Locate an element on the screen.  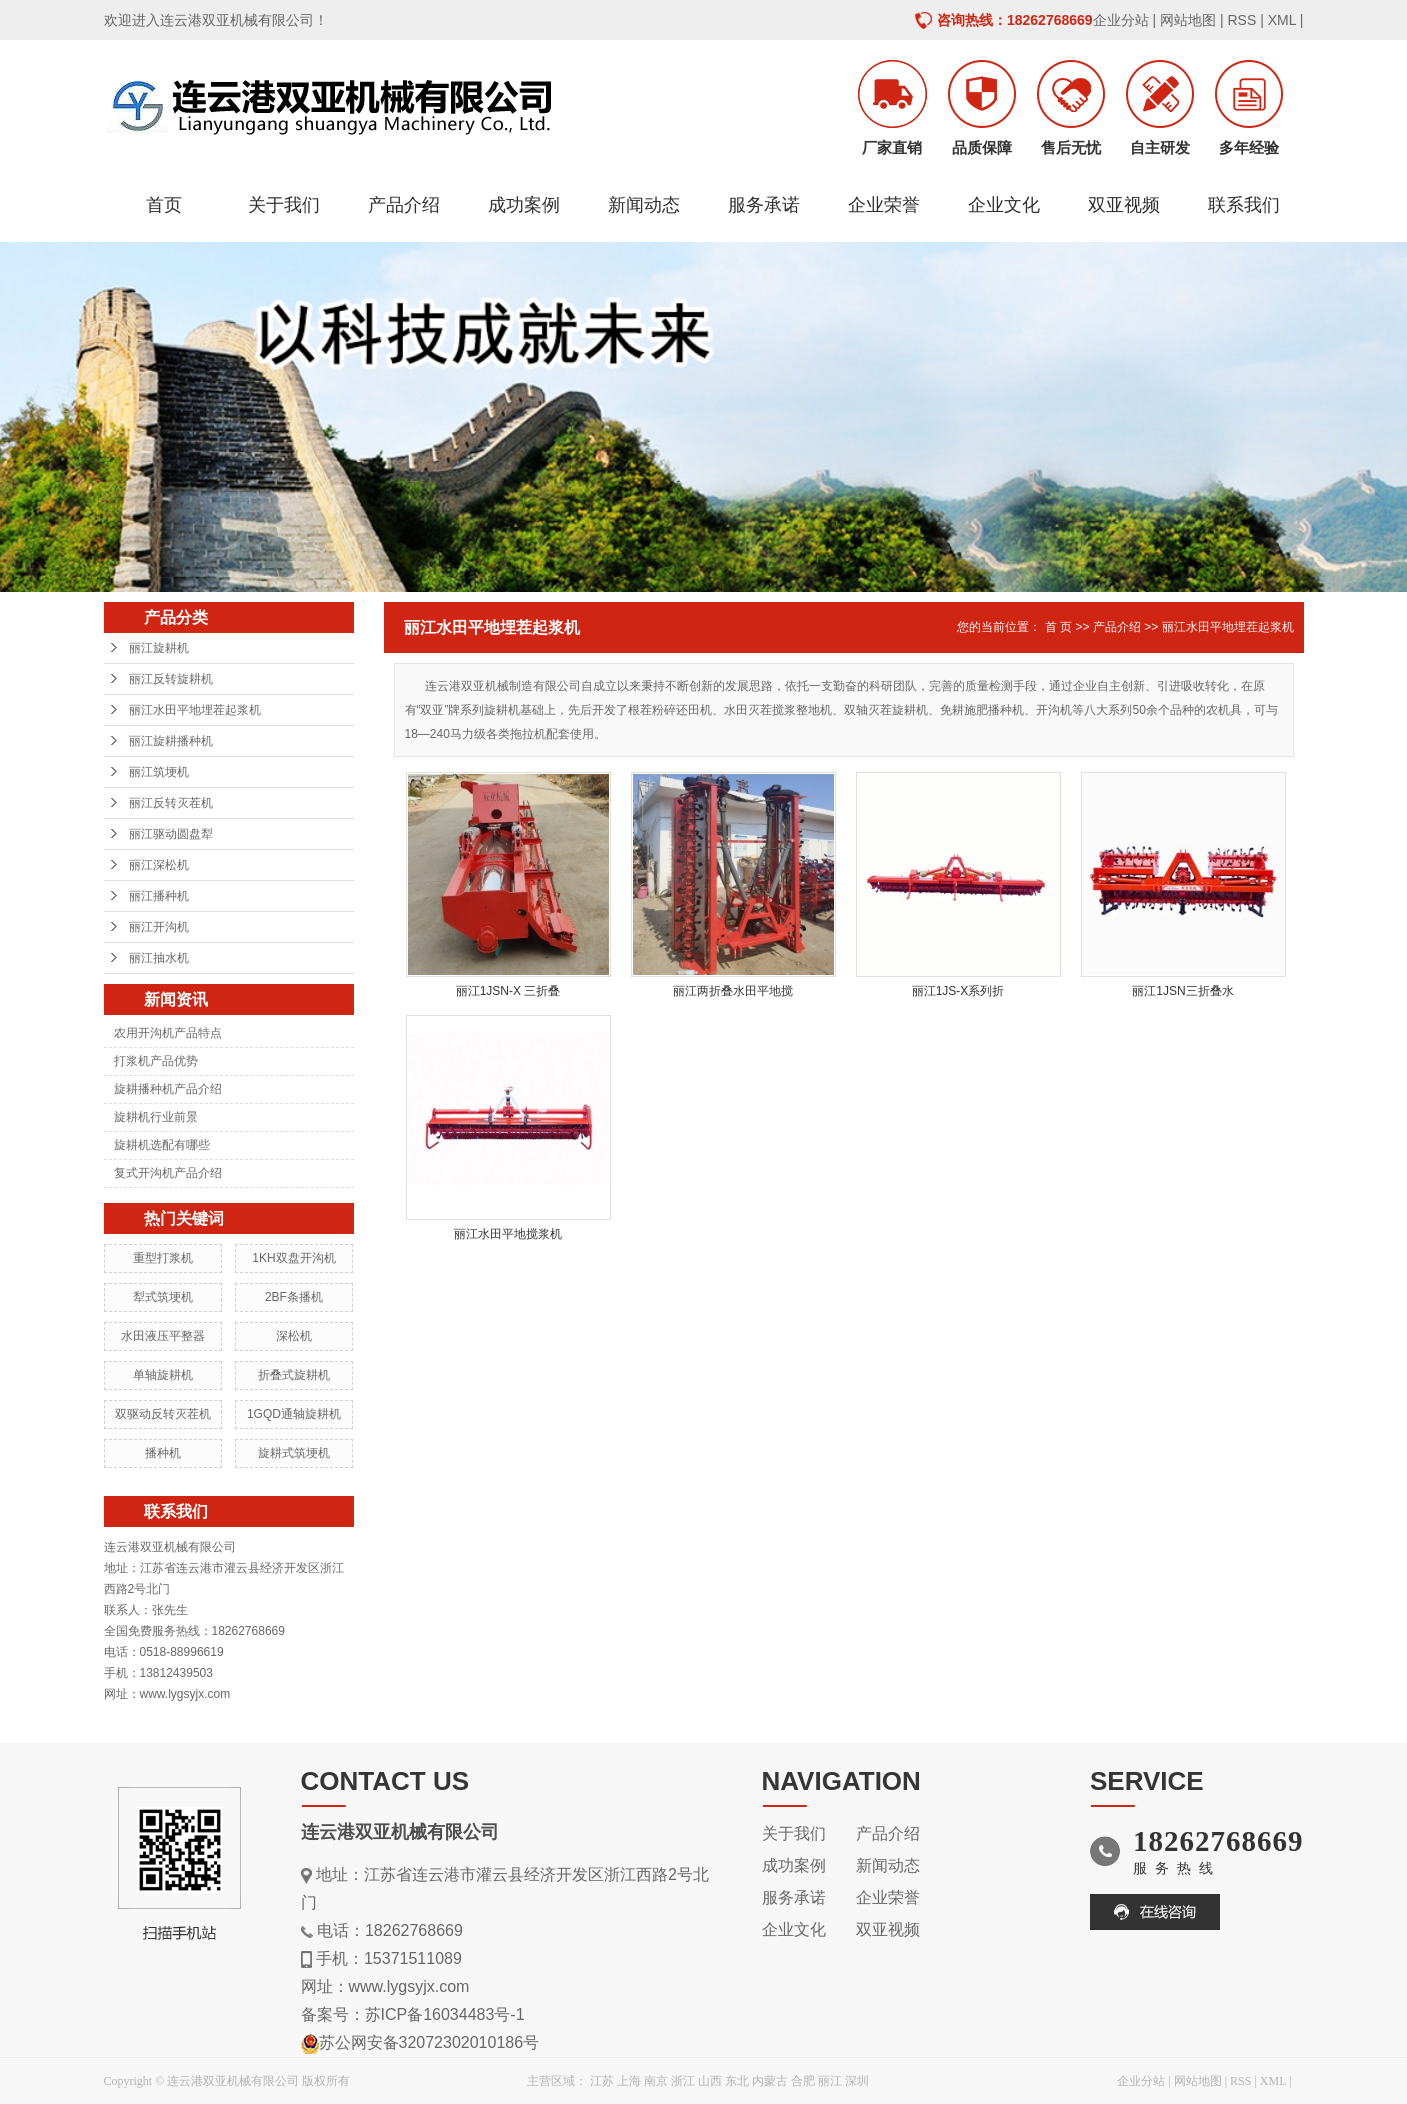
2BF条播机 is located at coordinates (294, 1297).